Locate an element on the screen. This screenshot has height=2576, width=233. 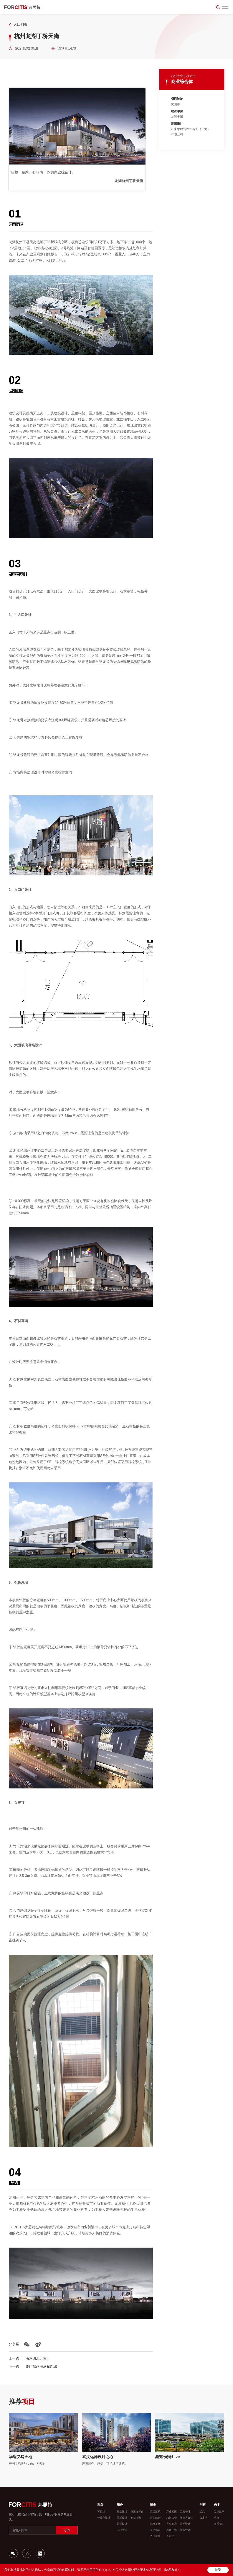
第三方评估 is located at coordinates (137, 2511).